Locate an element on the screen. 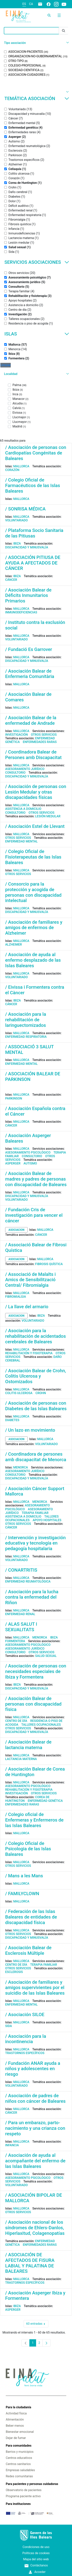 This screenshot has height=2576, width=72. Sida is located at coordinates (8, 2026).